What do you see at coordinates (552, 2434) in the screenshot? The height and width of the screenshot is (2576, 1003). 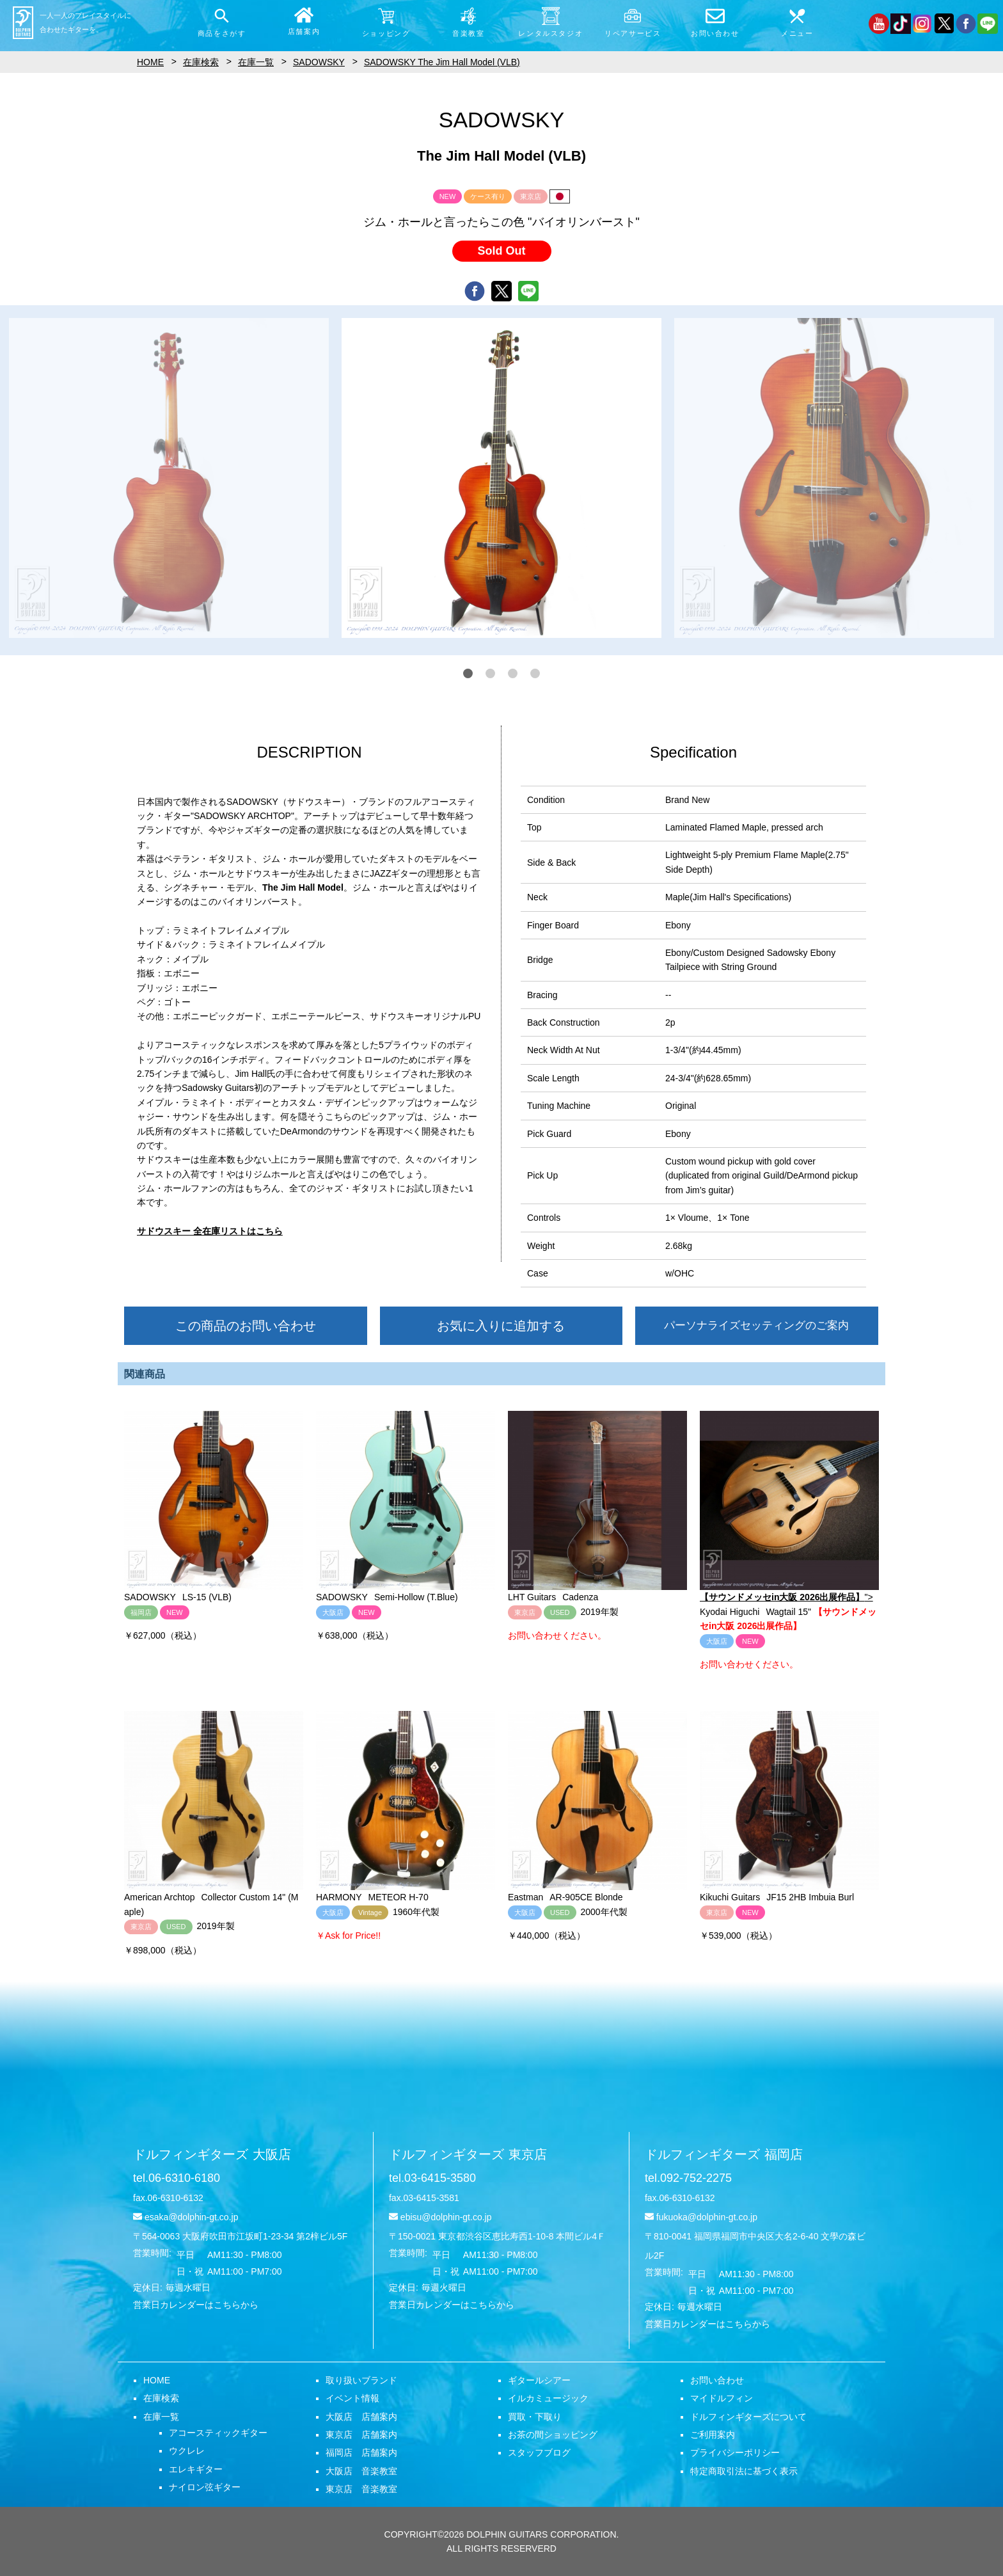 I see `お茶の間ショッピング` at bounding box center [552, 2434].